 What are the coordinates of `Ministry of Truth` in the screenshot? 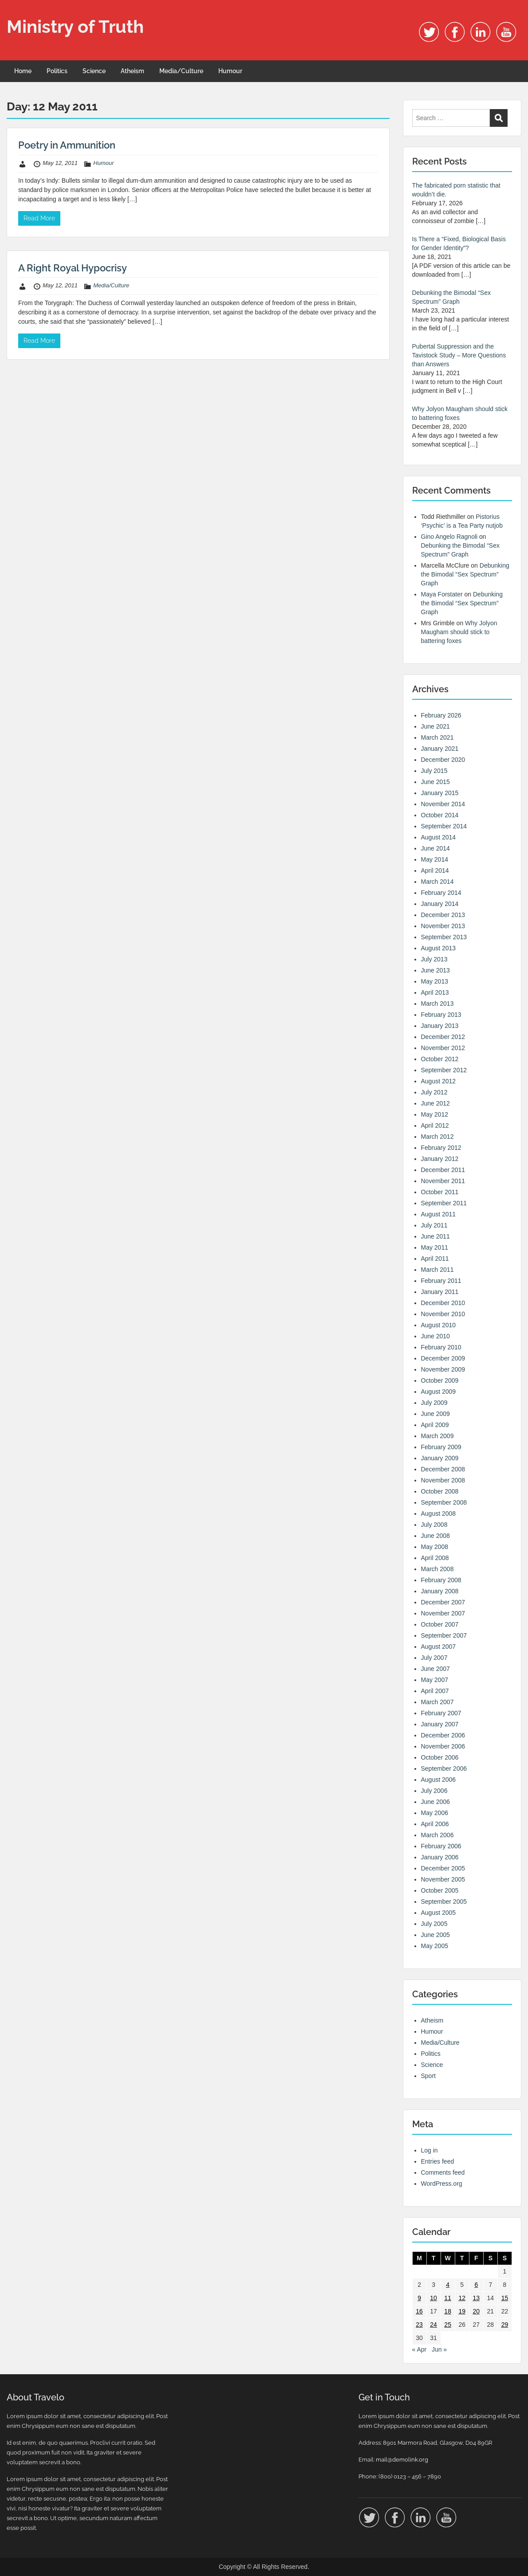 It's located at (75, 26).